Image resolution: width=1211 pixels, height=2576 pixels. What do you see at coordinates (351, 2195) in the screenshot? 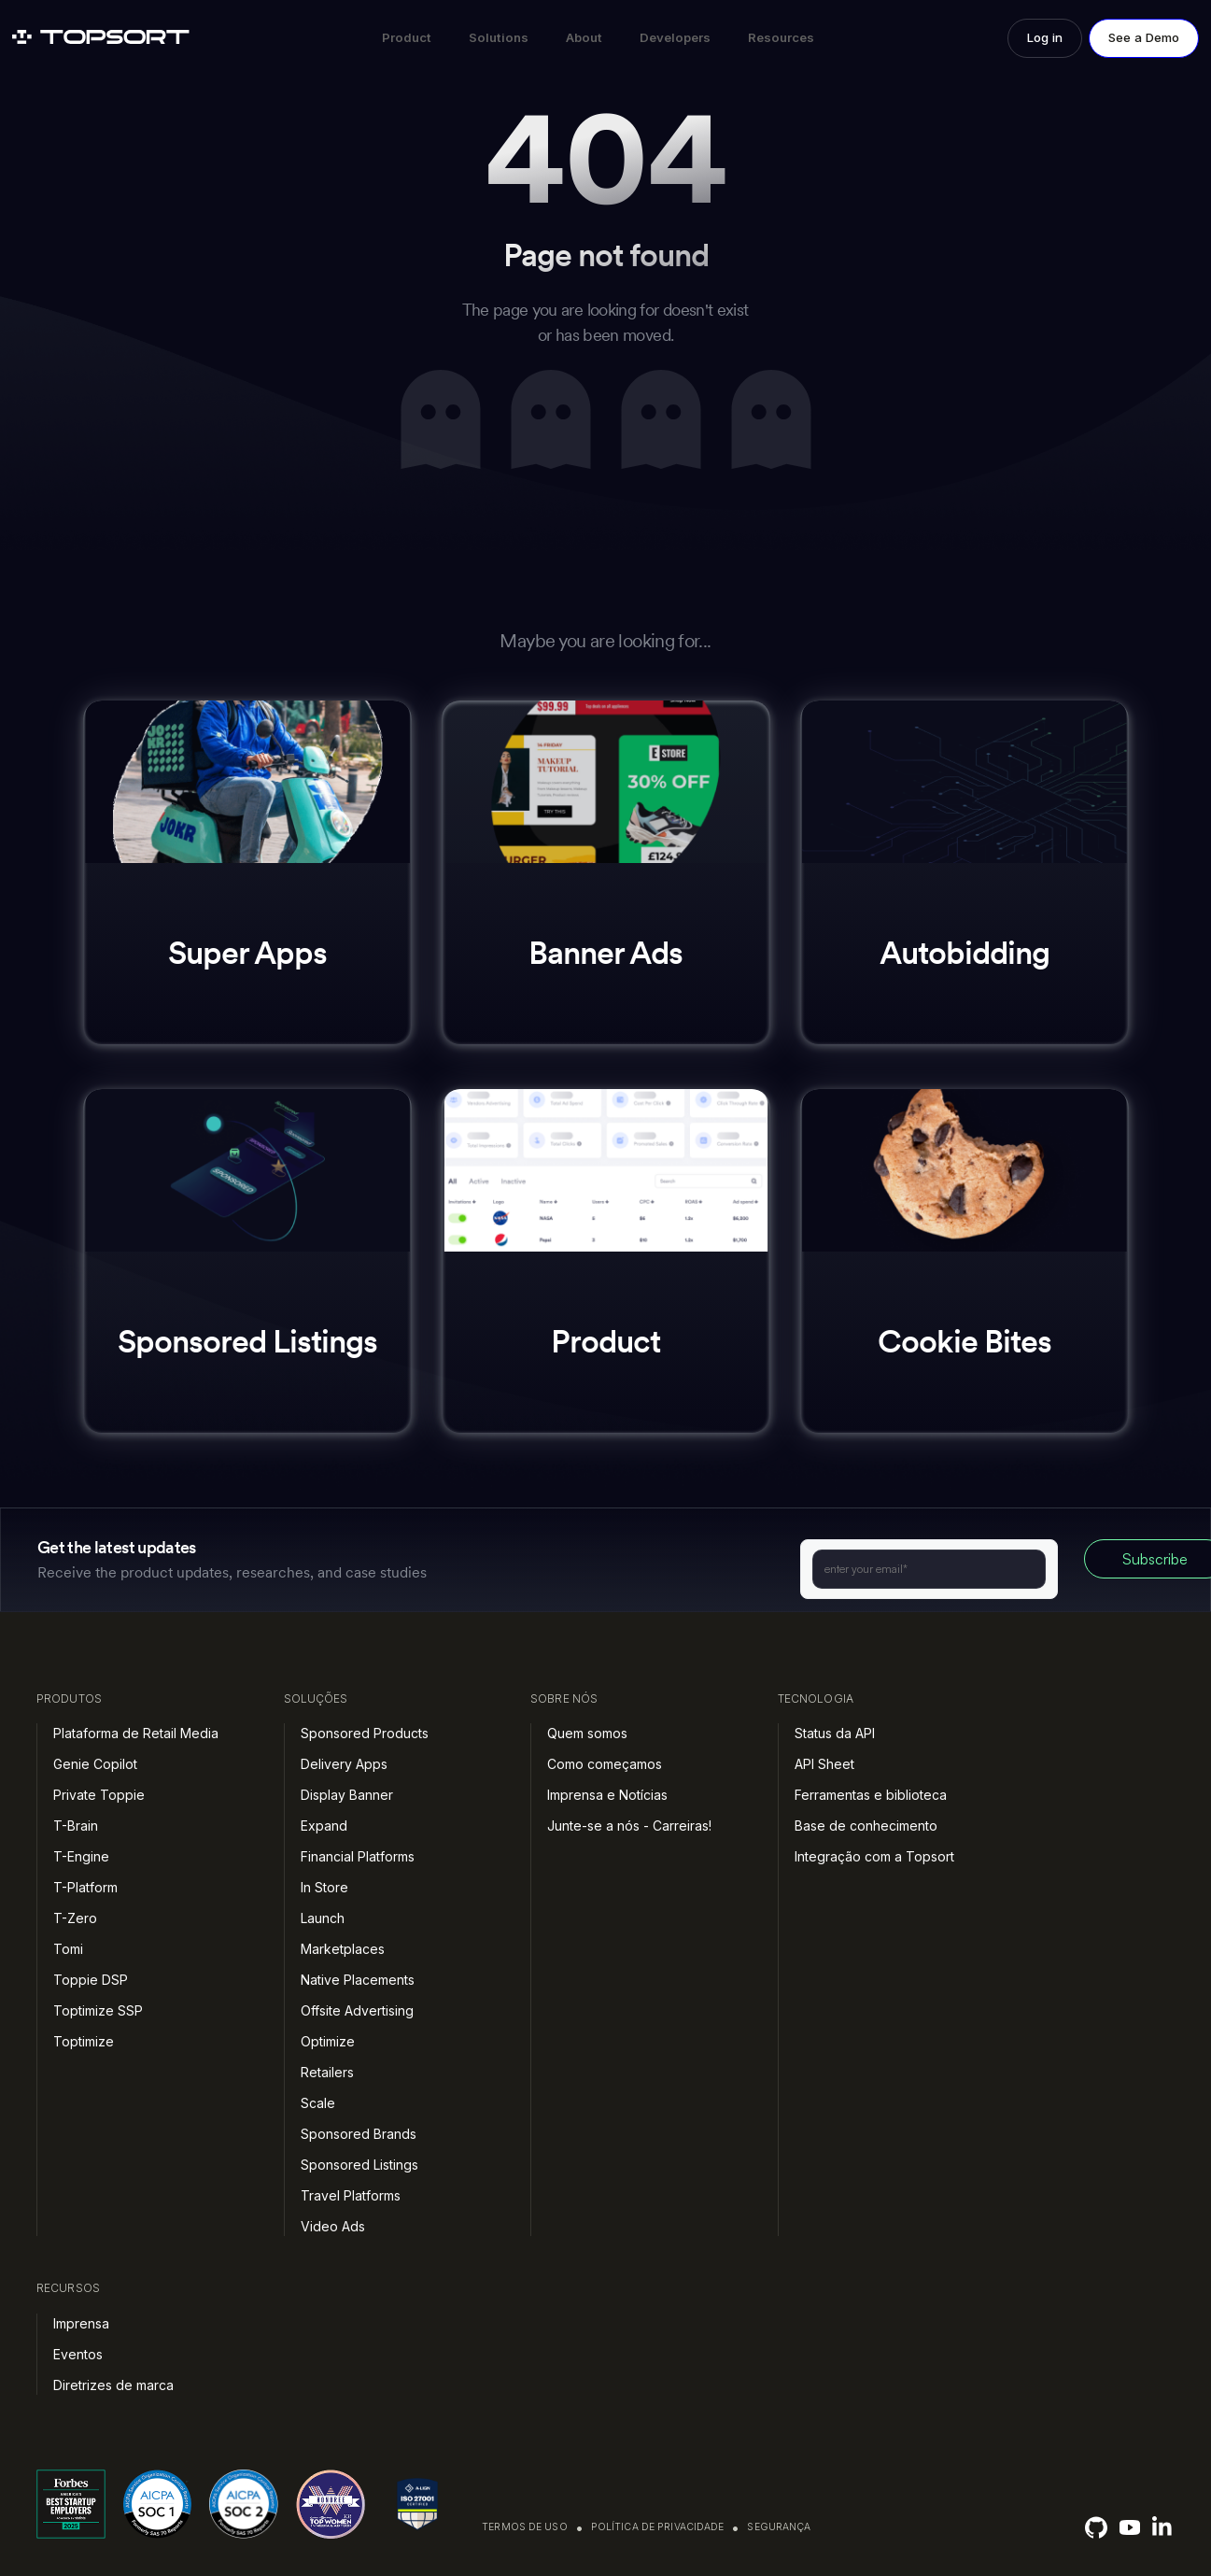
I see `Travel Platforms` at bounding box center [351, 2195].